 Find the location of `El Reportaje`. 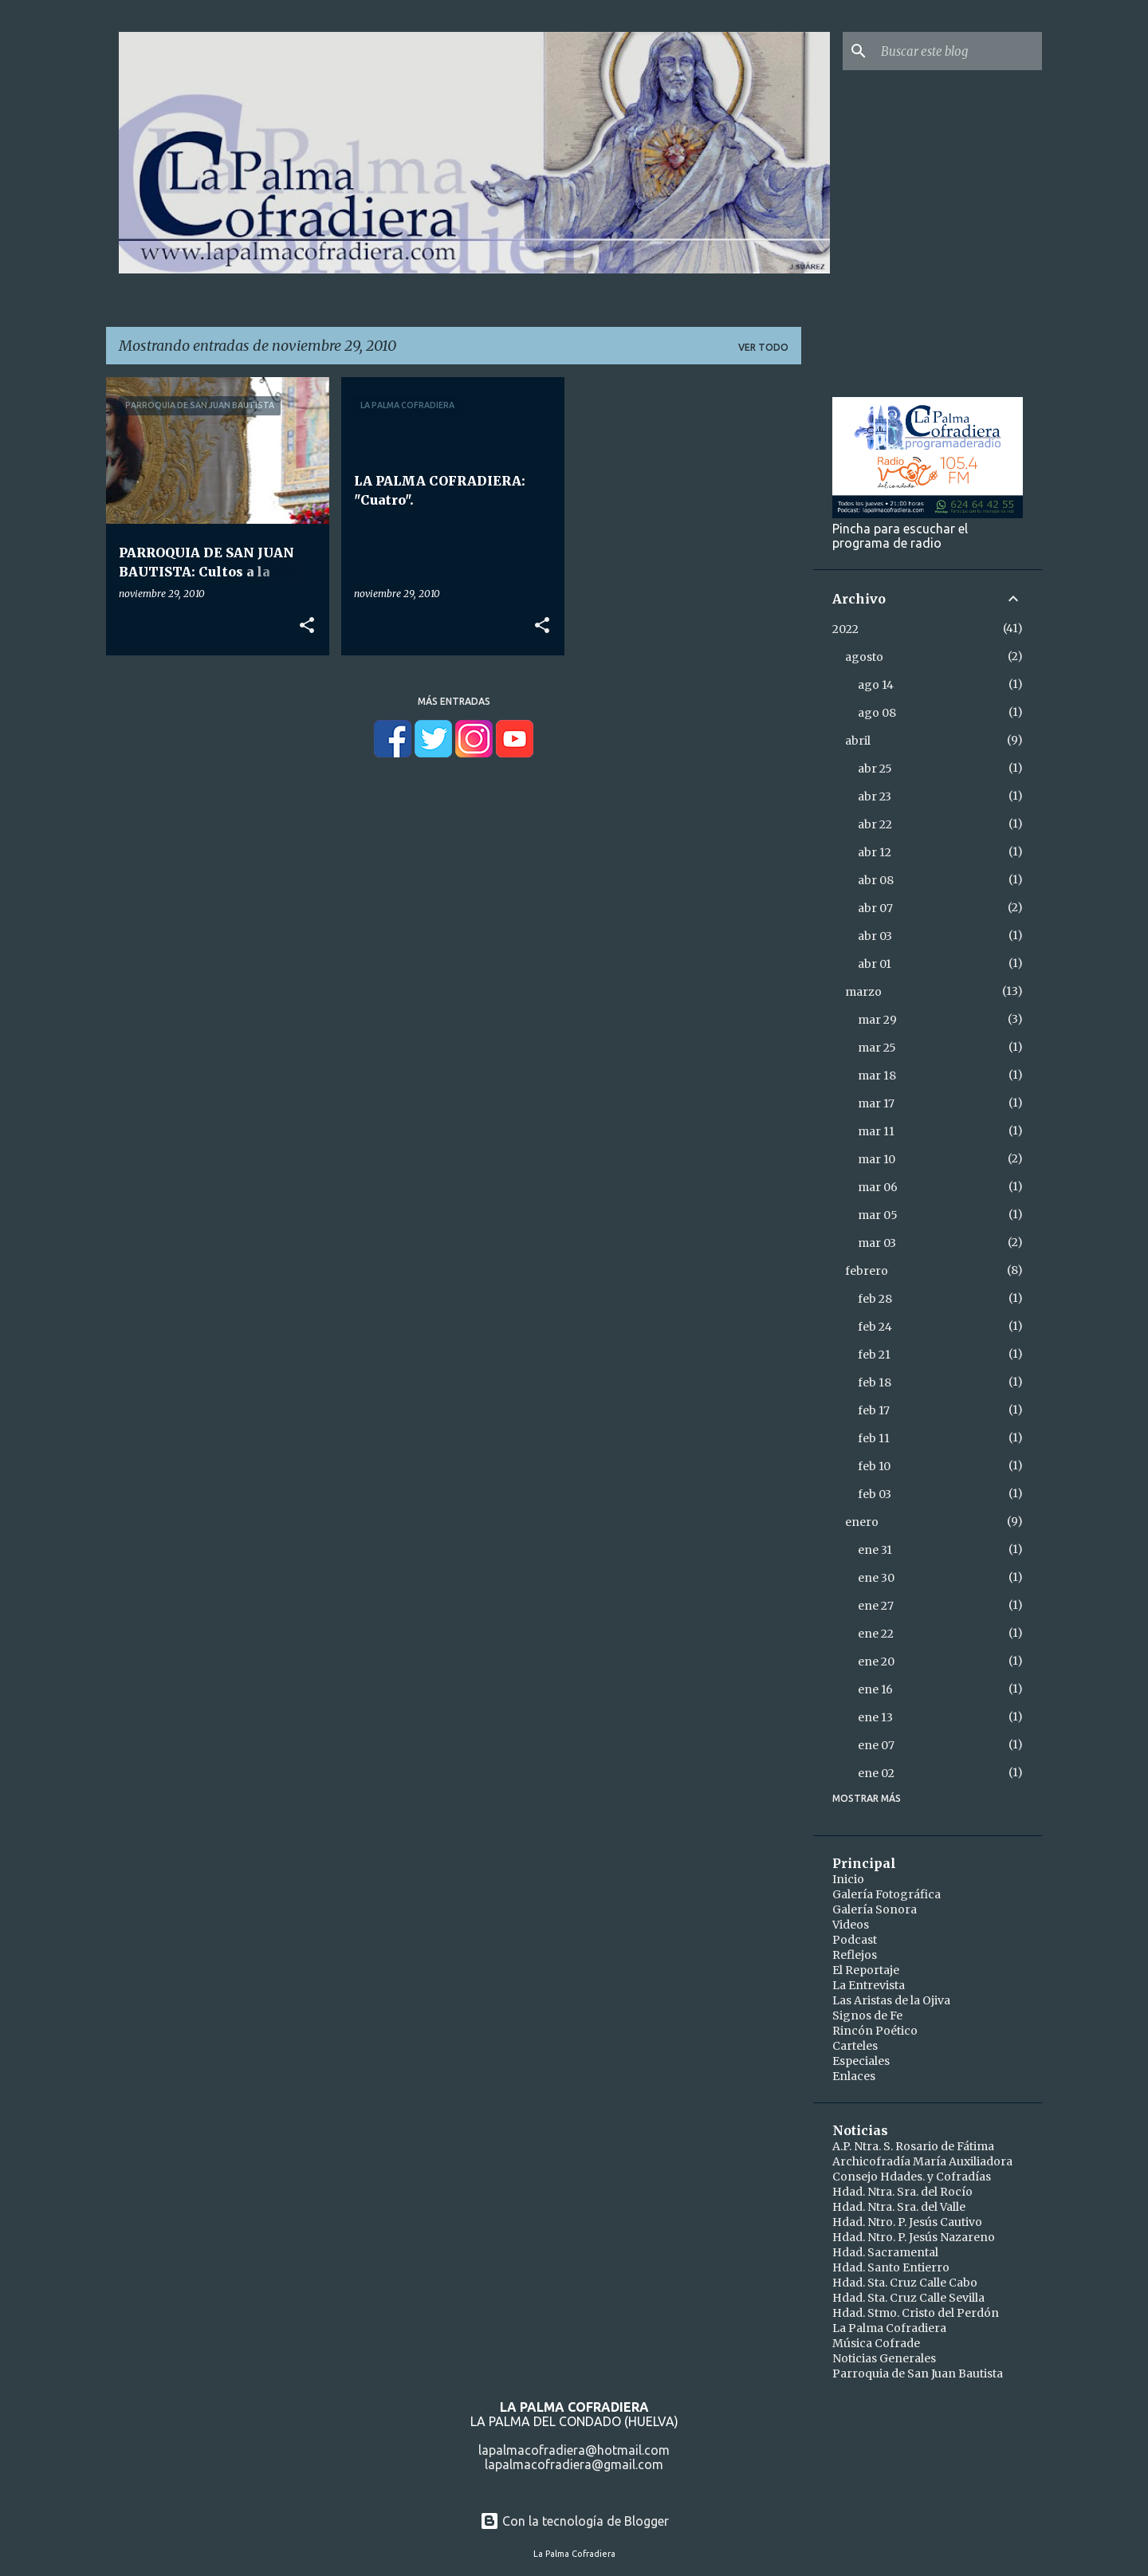

El Reportaje is located at coordinates (865, 1970).